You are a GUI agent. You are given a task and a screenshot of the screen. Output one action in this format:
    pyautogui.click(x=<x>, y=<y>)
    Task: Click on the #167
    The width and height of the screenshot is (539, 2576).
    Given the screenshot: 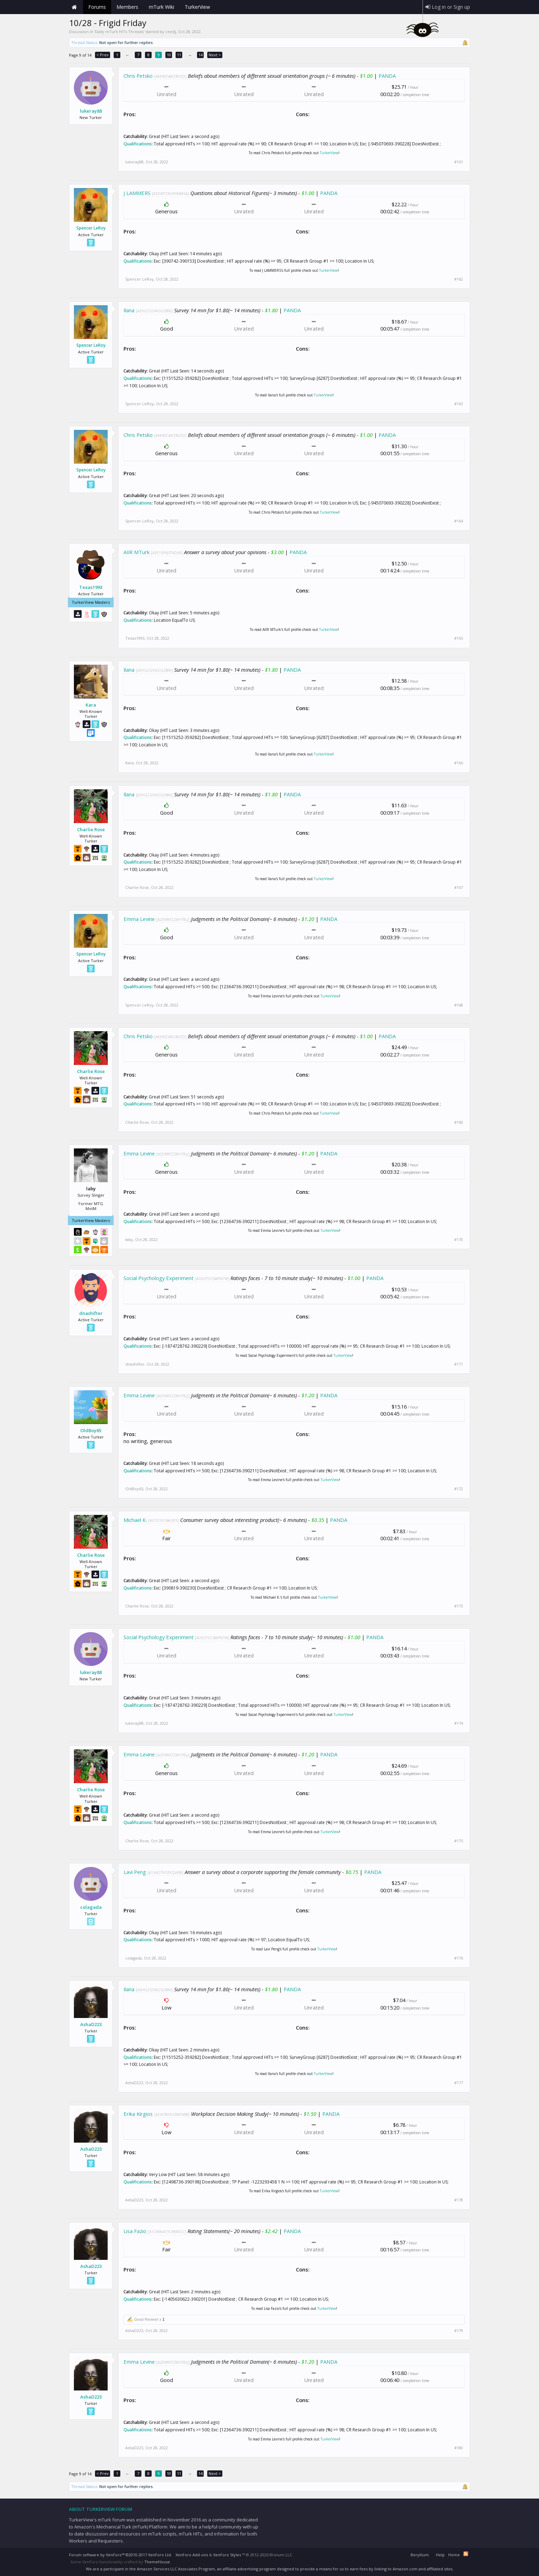 What is the action you would take?
    pyautogui.click(x=458, y=887)
    